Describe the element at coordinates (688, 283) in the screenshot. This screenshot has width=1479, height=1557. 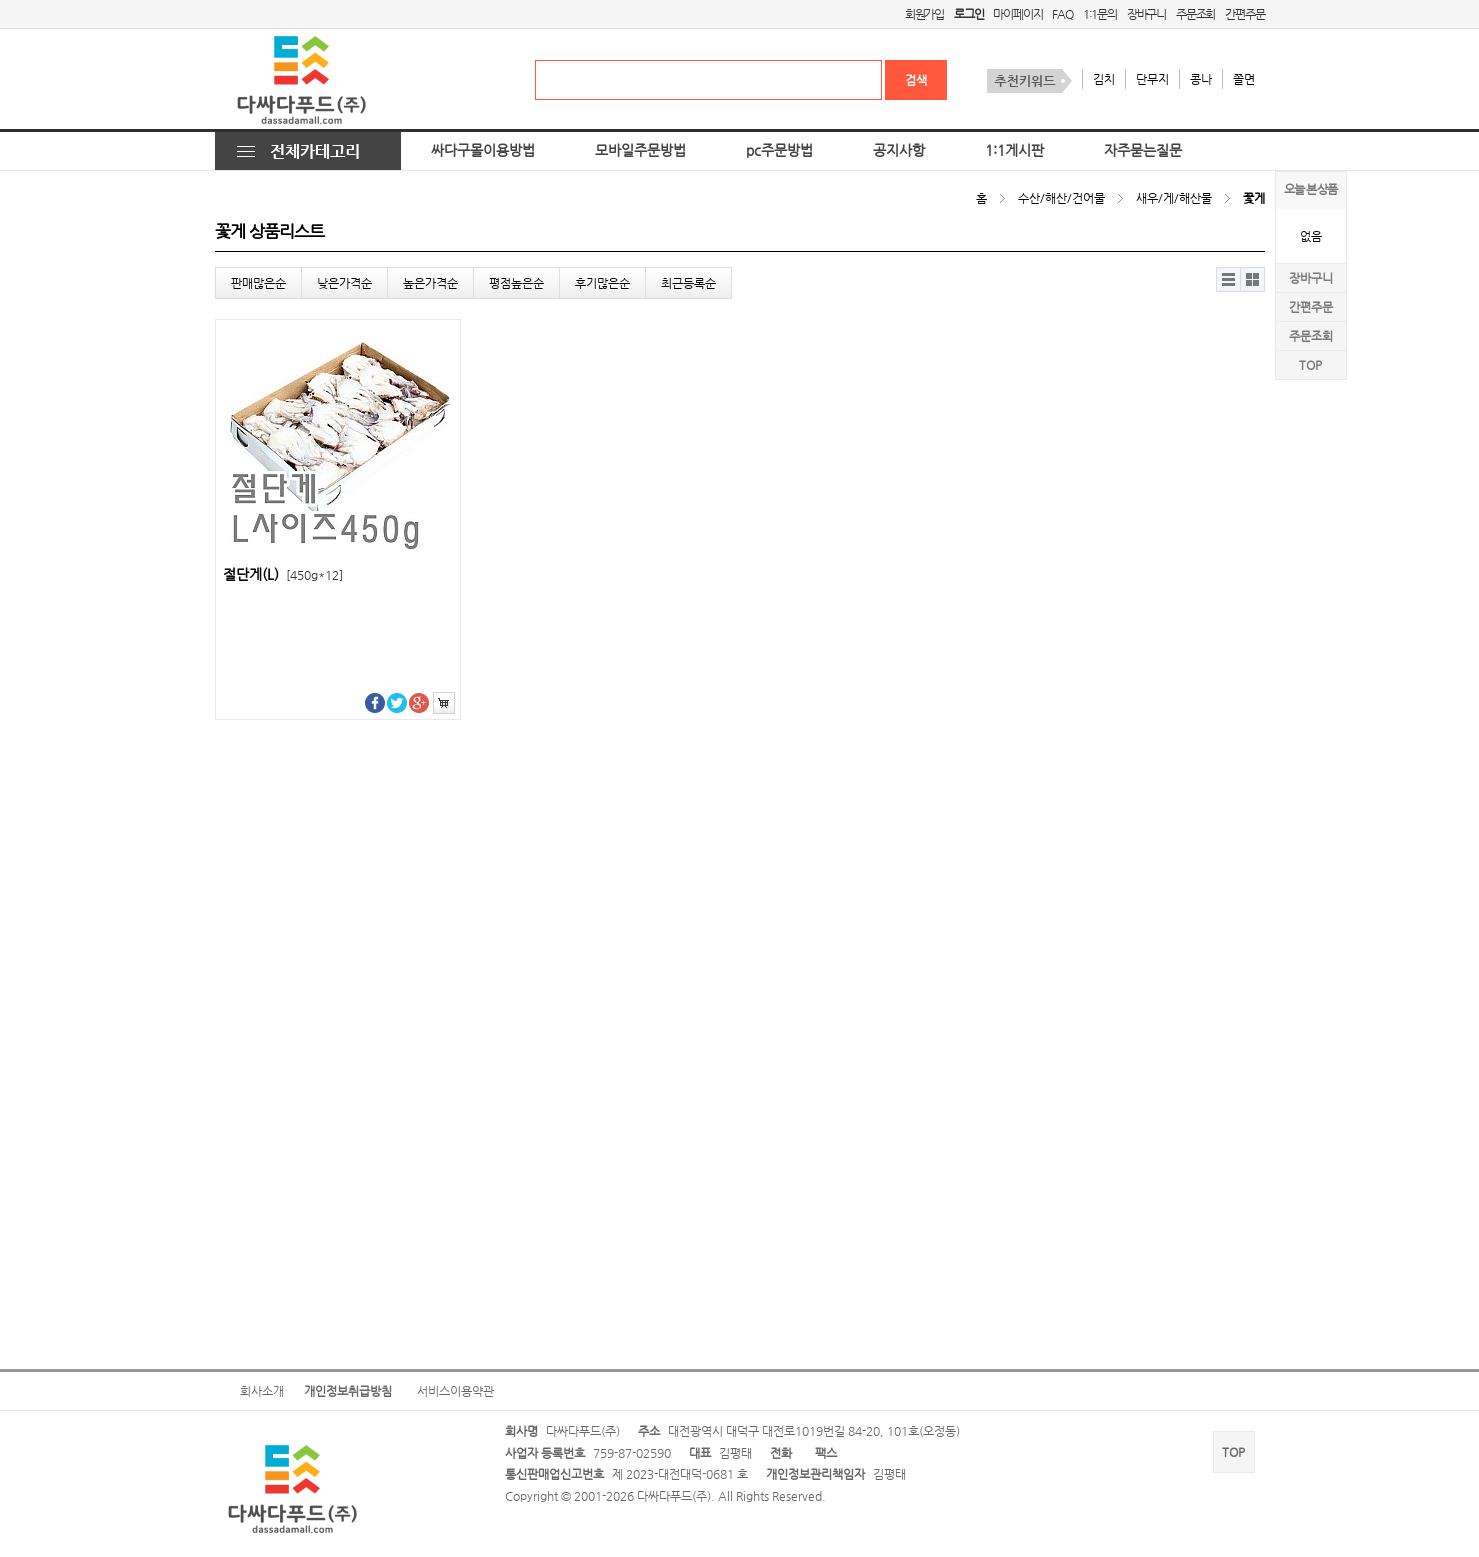
I see `최근등록순` at that location.